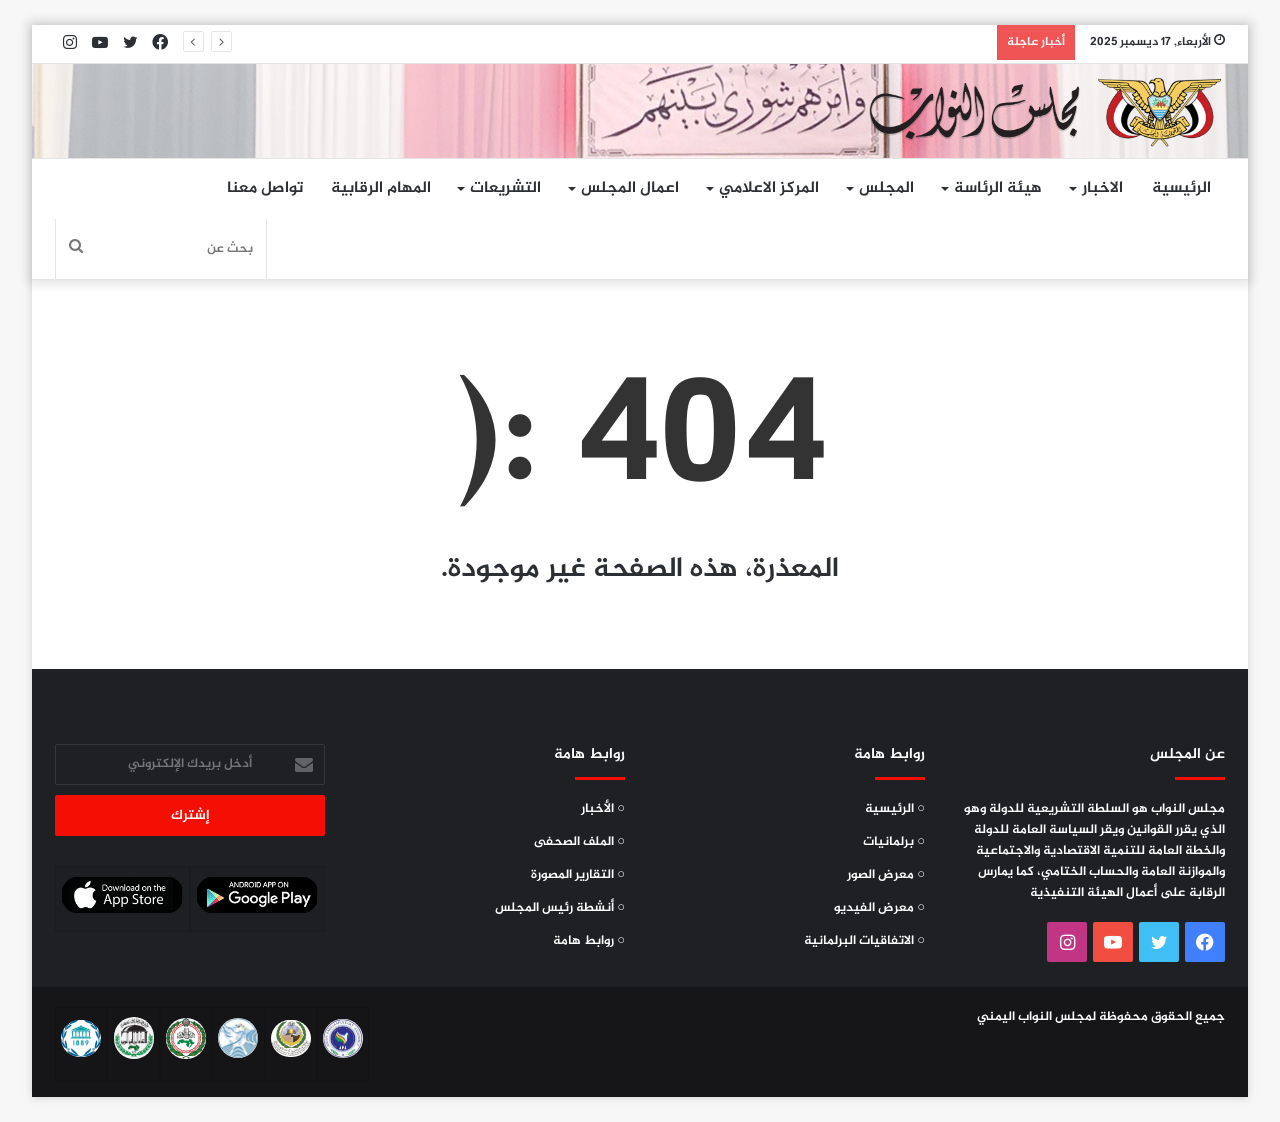  What do you see at coordinates (895, 809) in the screenshot?
I see `○ الرئيسية` at bounding box center [895, 809].